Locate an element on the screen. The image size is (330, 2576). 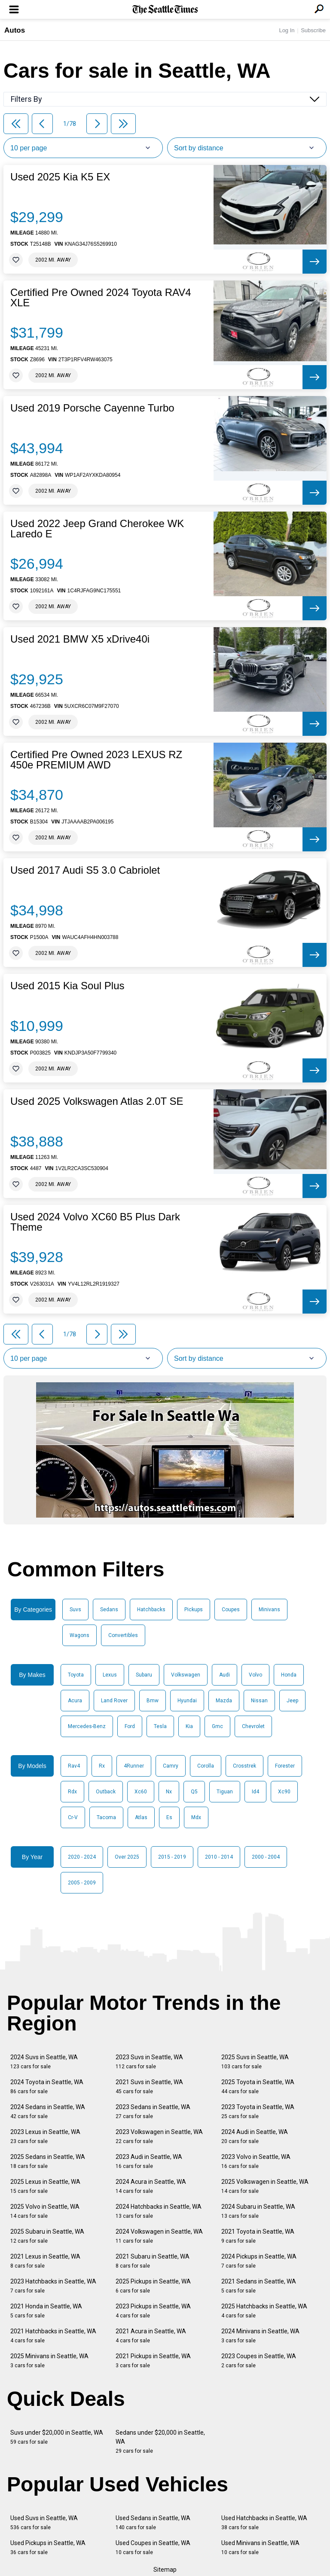
Camry is located at coordinates (170, 1766).